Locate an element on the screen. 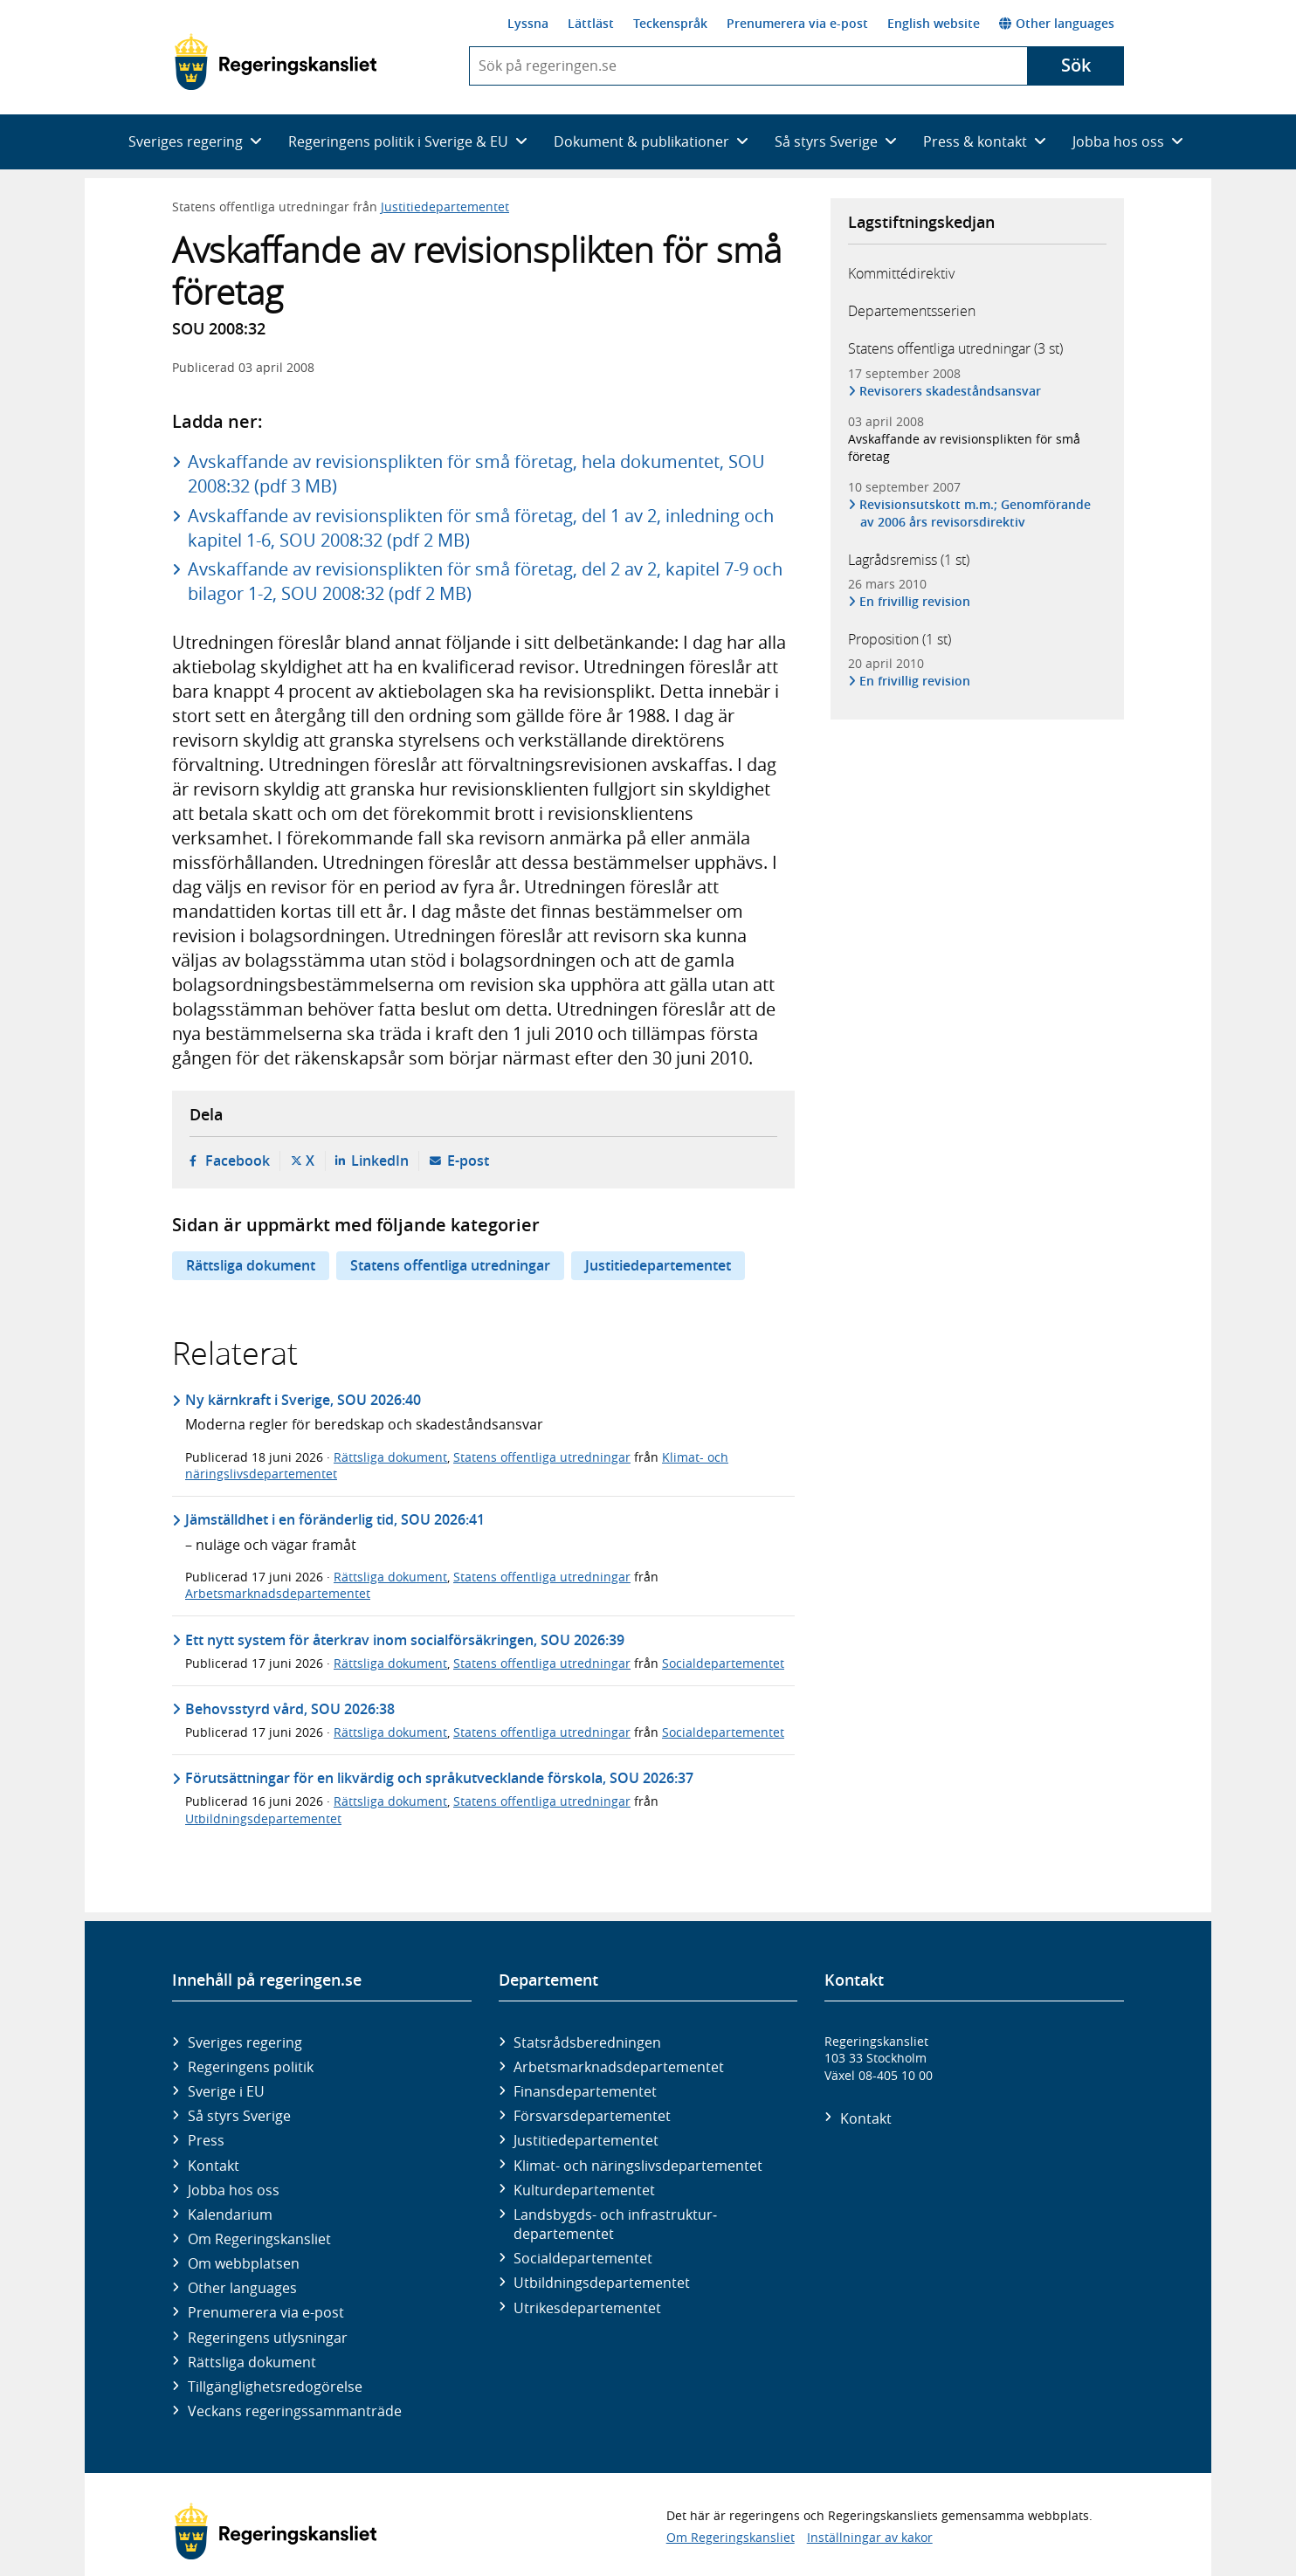  Inställningar av kakor [button] is located at coordinates (870, 2537).